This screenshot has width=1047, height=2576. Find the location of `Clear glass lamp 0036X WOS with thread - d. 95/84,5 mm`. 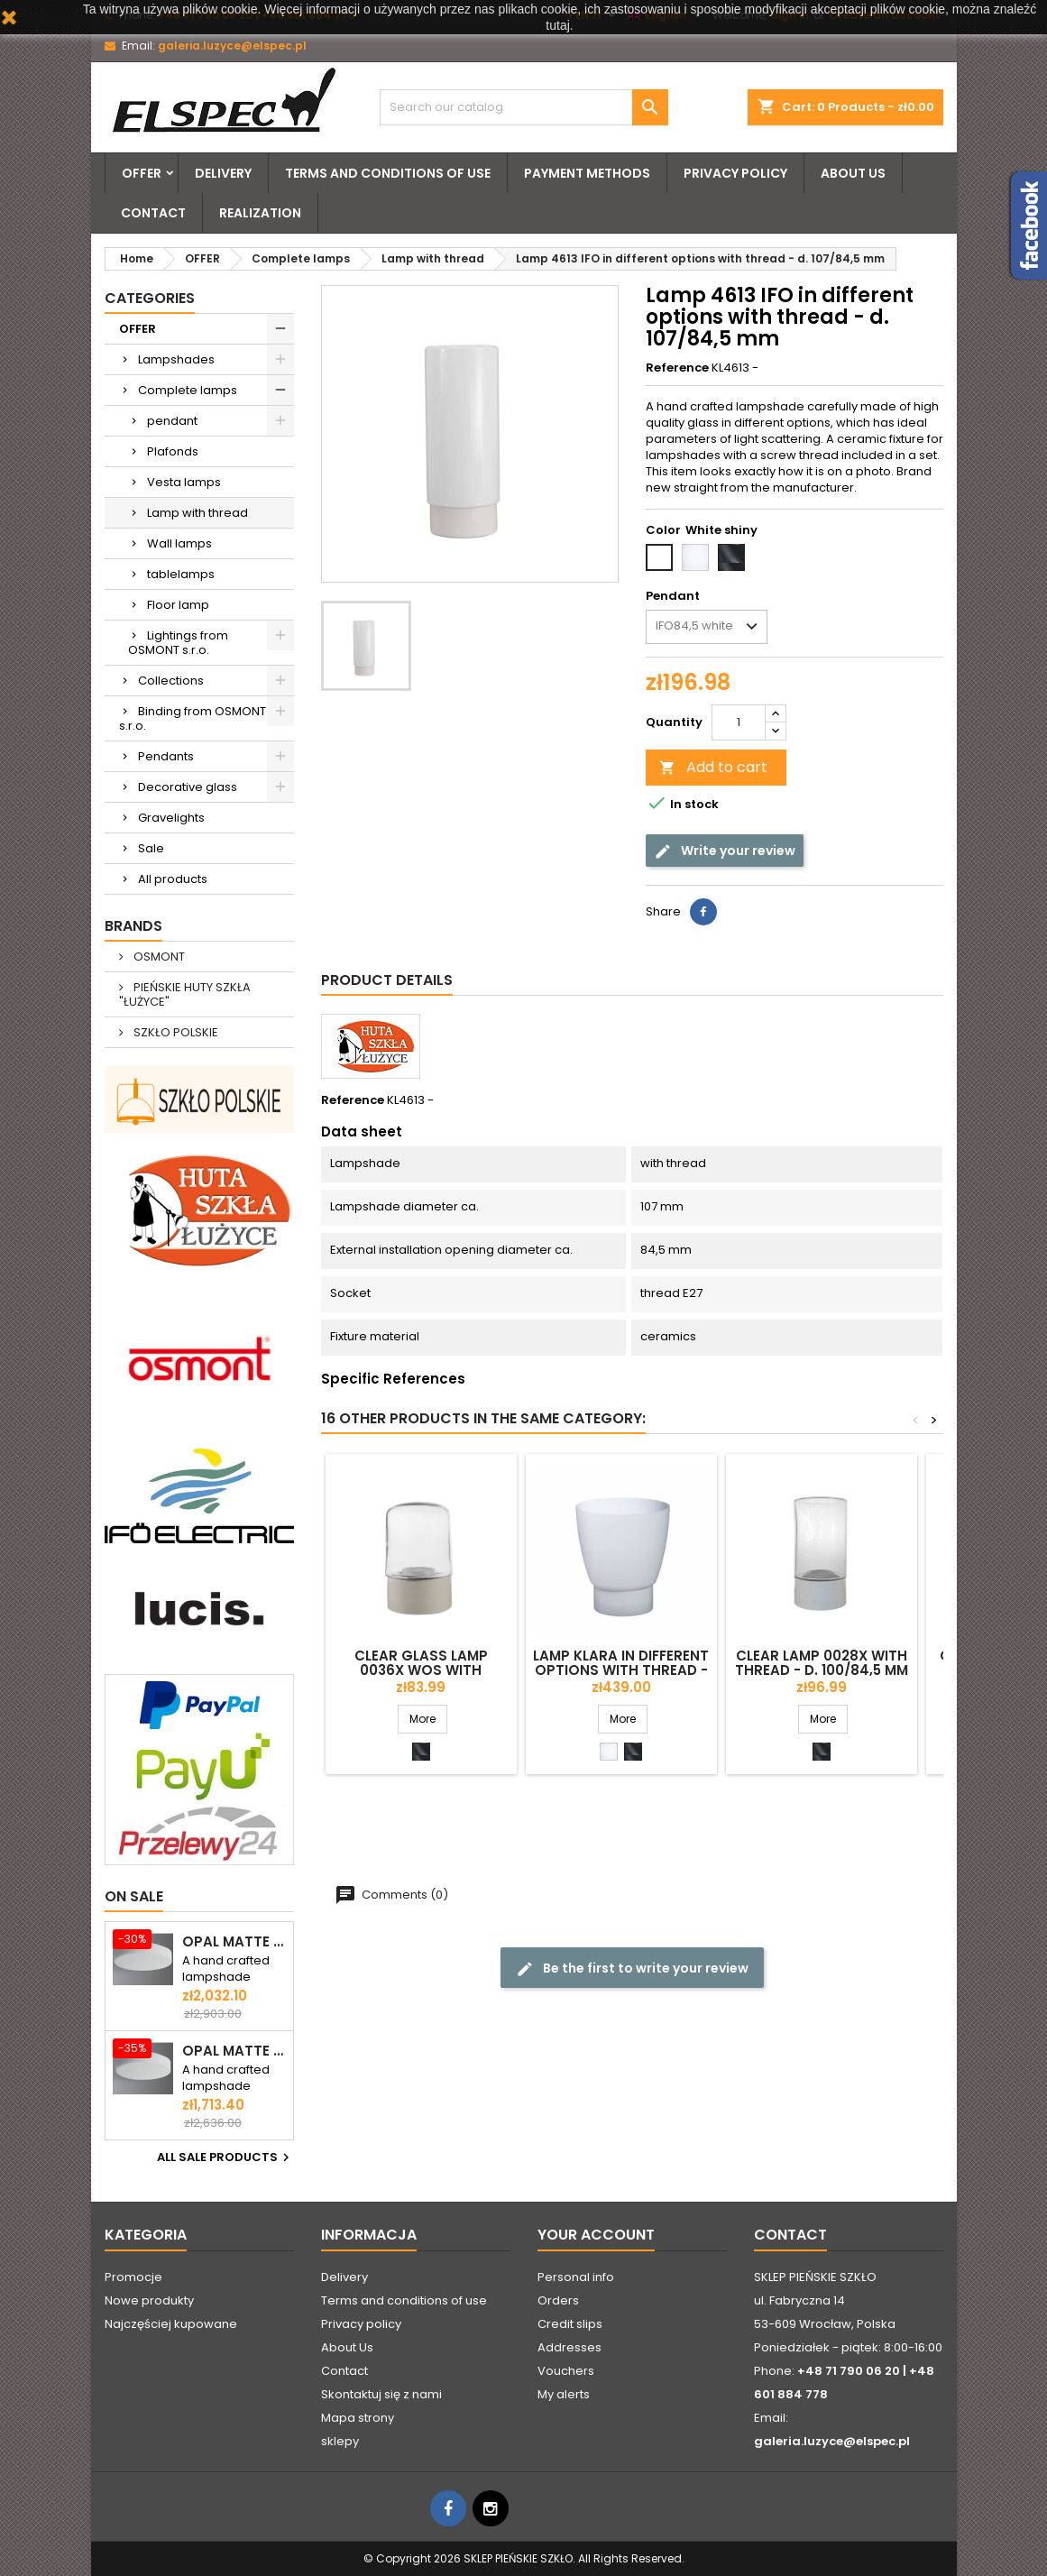

Clear glass lamp 0036X WOS with thread - d. 95/84,5 mm is located at coordinates (421, 1670).